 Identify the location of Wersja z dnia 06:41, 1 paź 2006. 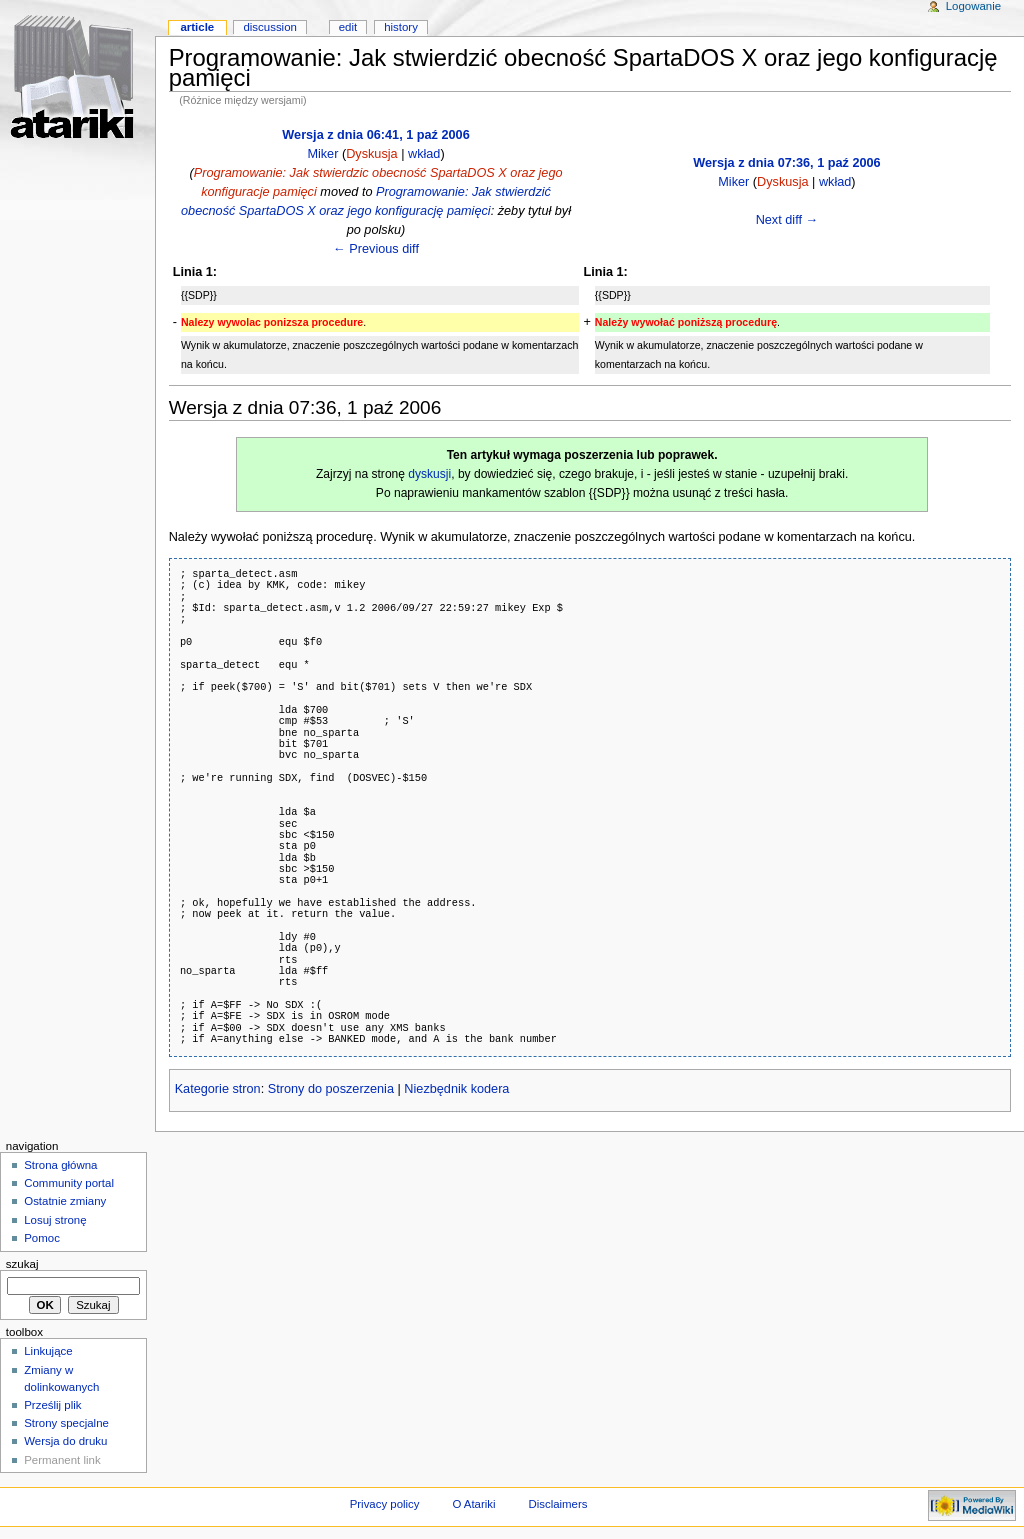
(375, 135).